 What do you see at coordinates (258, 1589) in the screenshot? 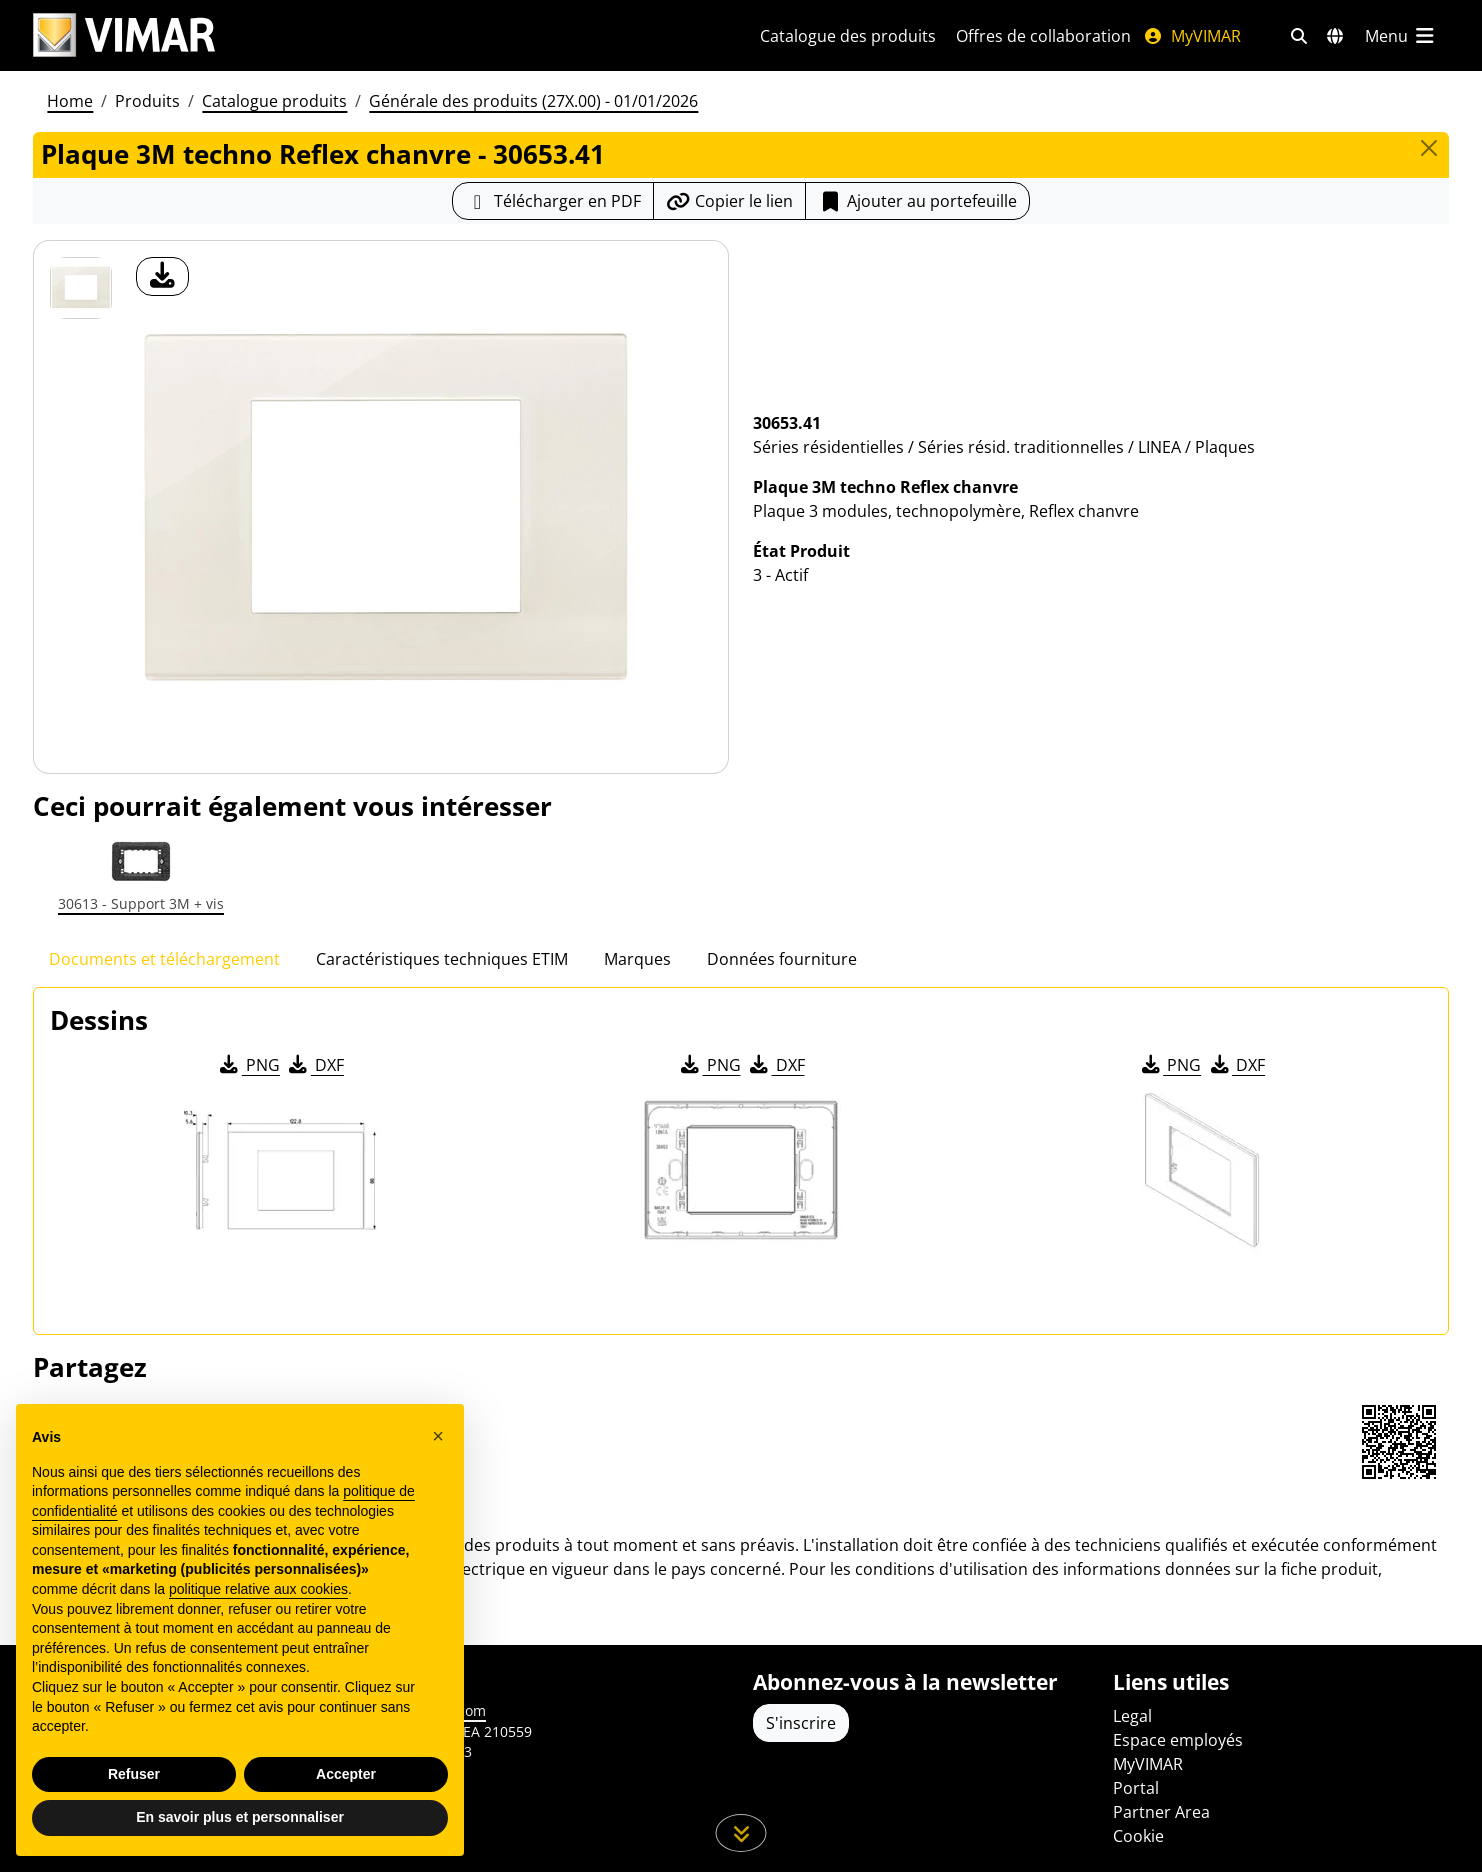
I see `politique relative aux cookies [button]` at bounding box center [258, 1589].